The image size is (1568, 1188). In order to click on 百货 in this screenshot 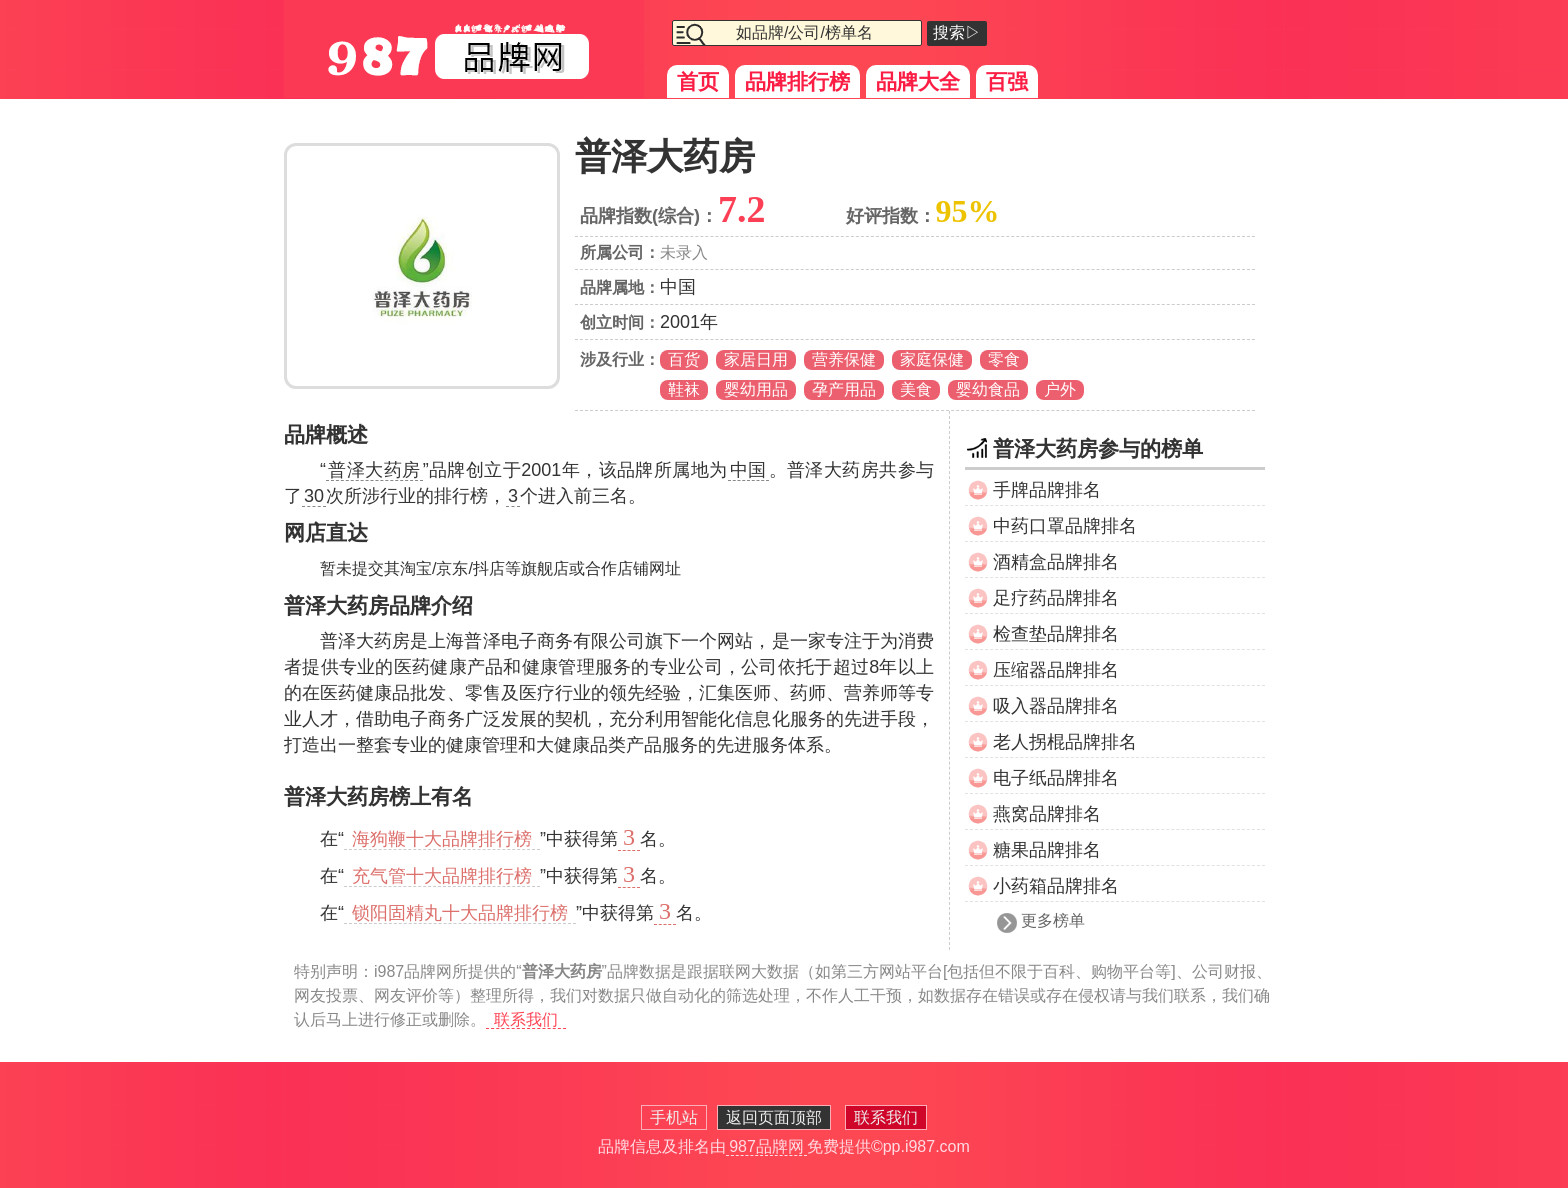, I will do `click(684, 359)`.